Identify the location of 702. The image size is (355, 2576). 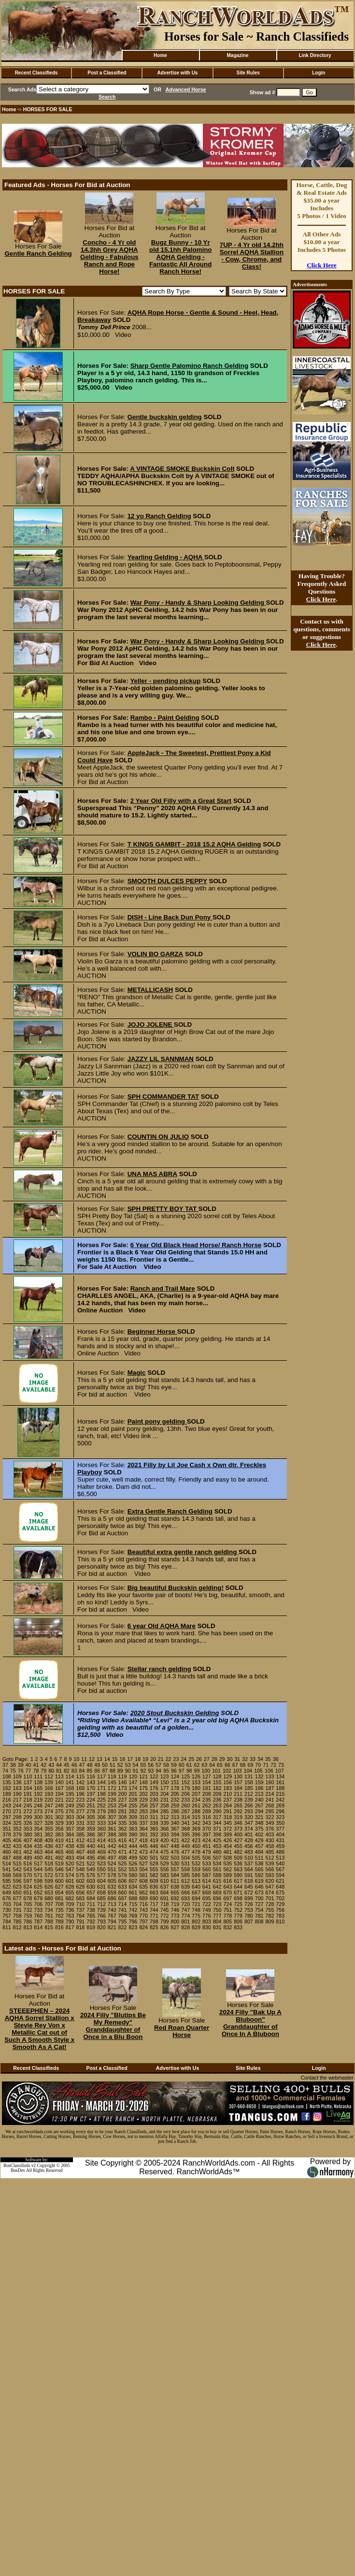
(280, 1898).